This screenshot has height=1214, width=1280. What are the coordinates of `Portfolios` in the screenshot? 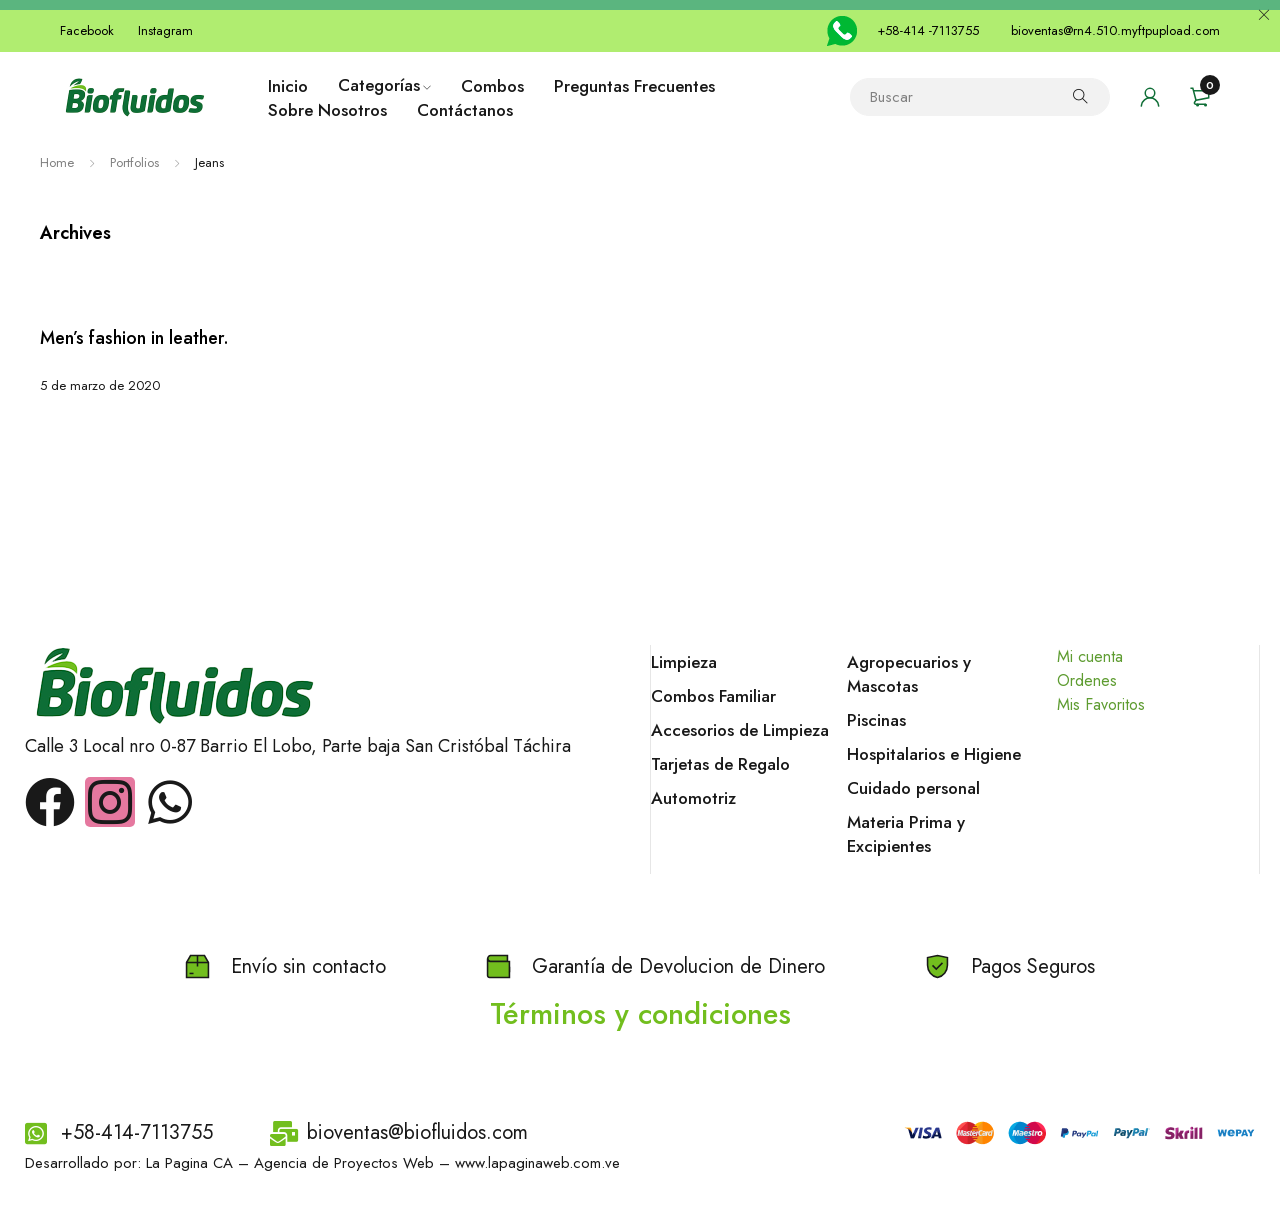 It's located at (134, 162).